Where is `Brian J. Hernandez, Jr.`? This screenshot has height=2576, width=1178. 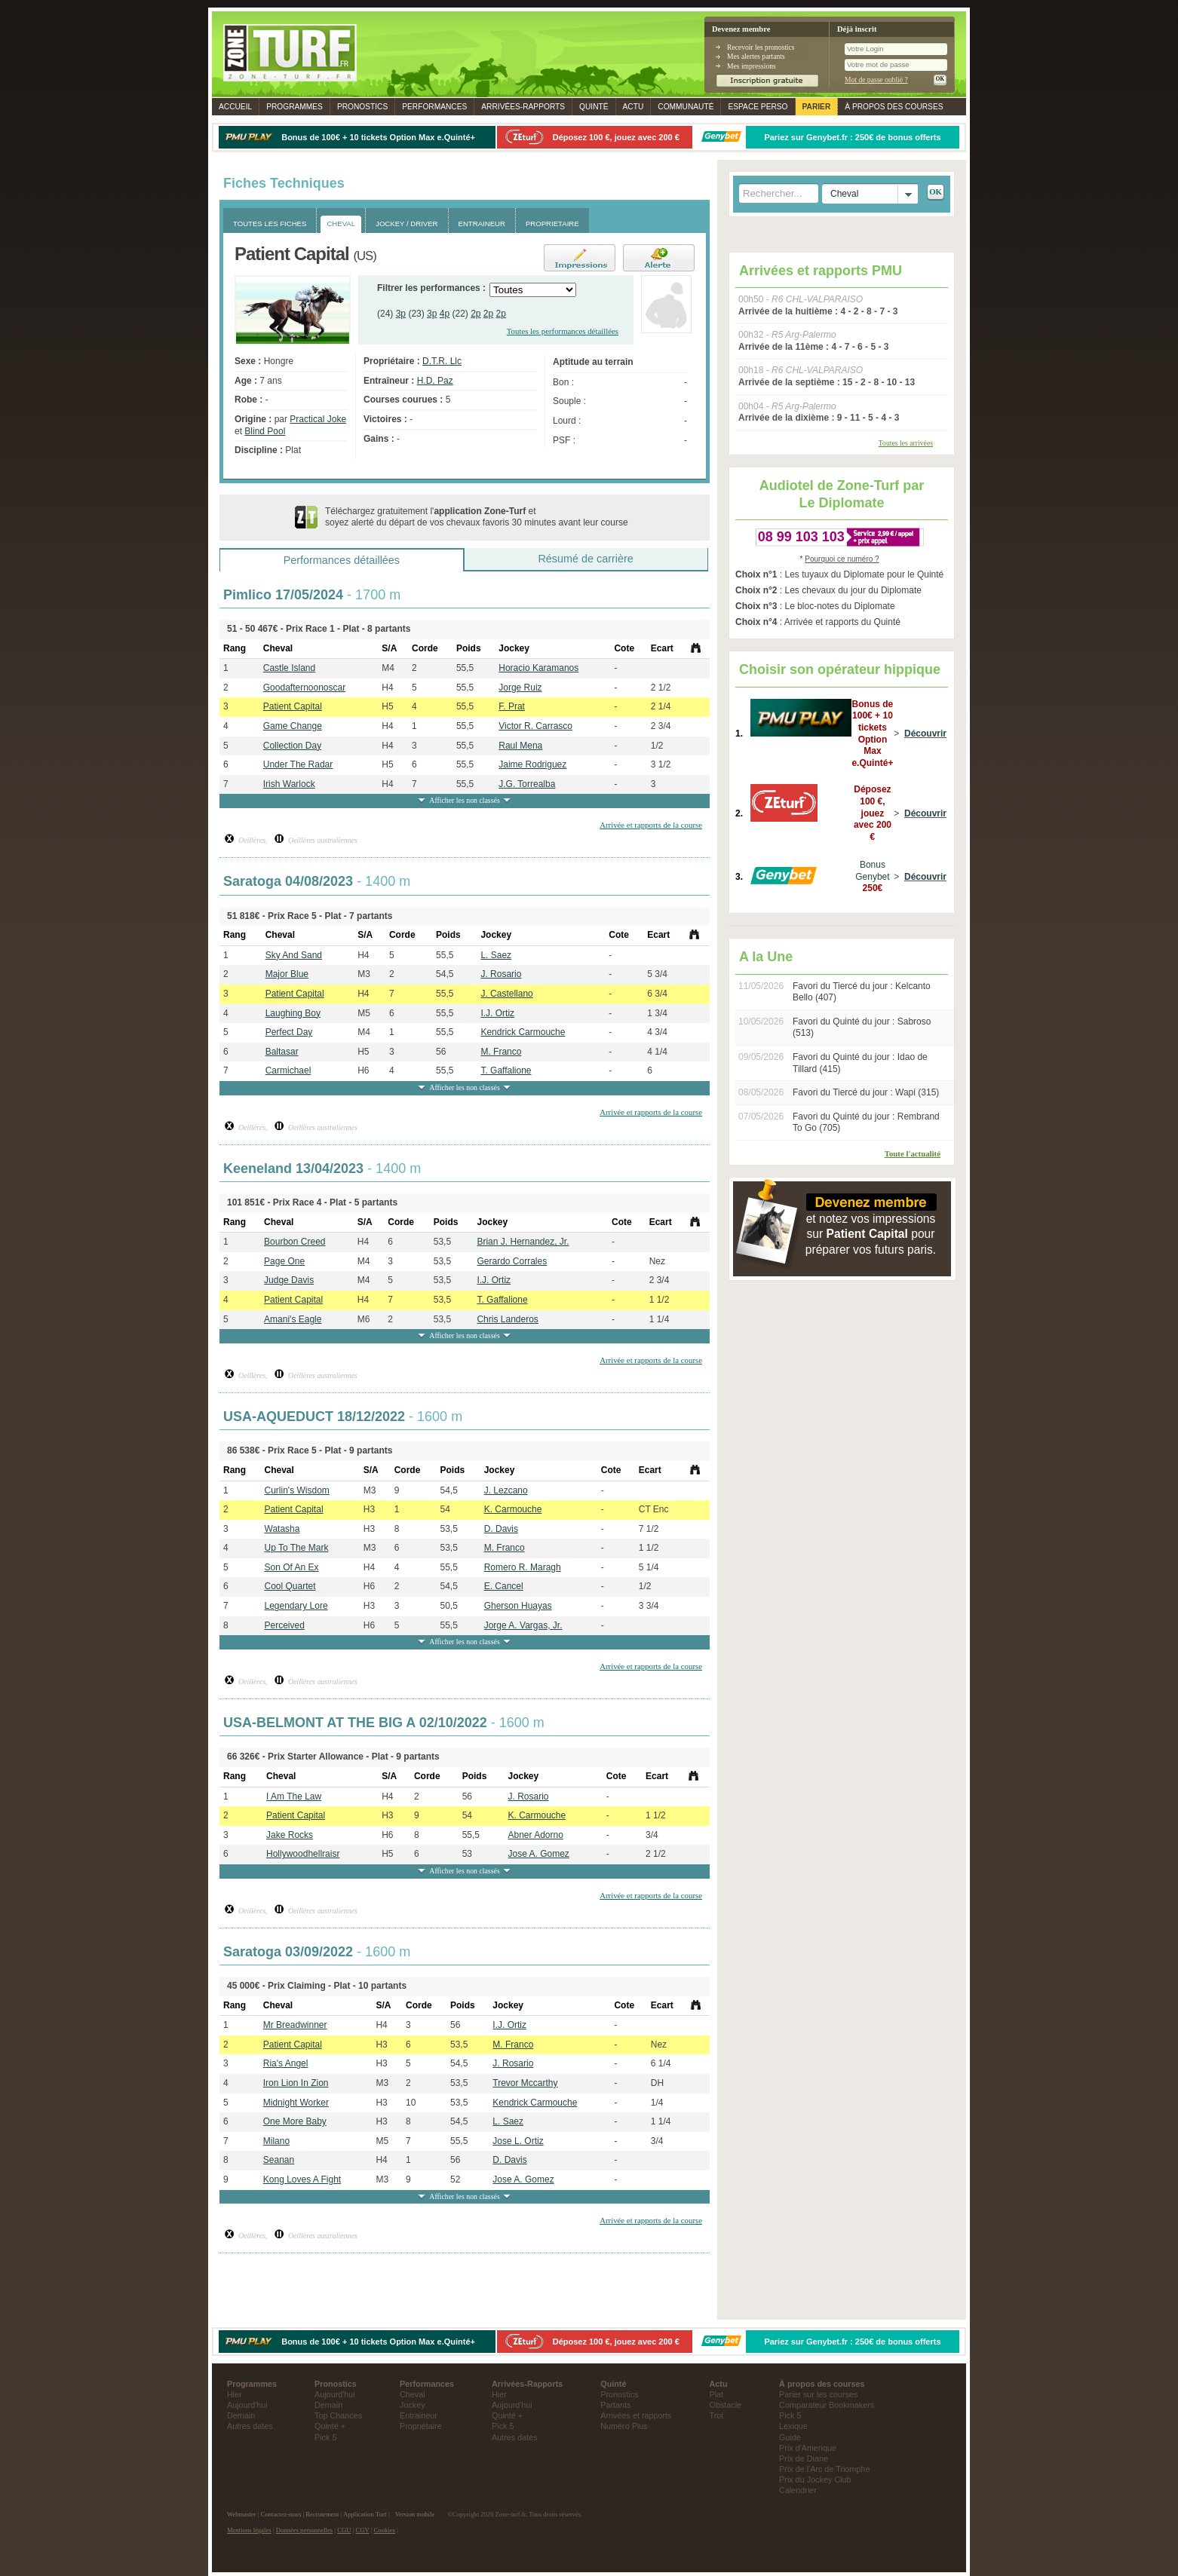
Brian J. Hernandez, Jr. is located at coordinates (523, 1241).